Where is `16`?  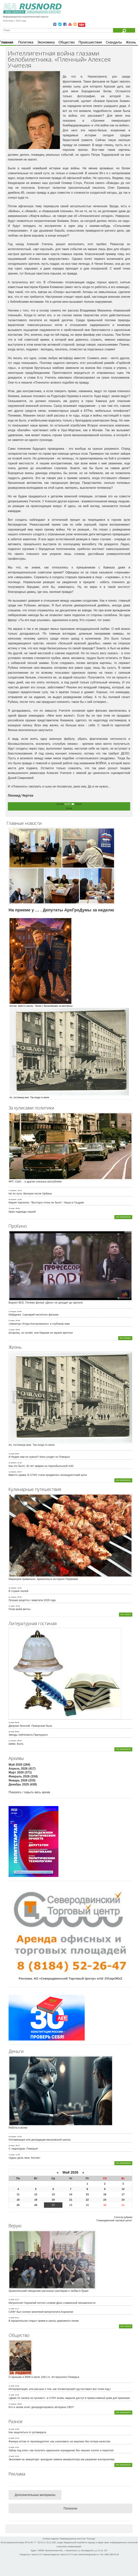
16 is located at coordinates (104, 2194).